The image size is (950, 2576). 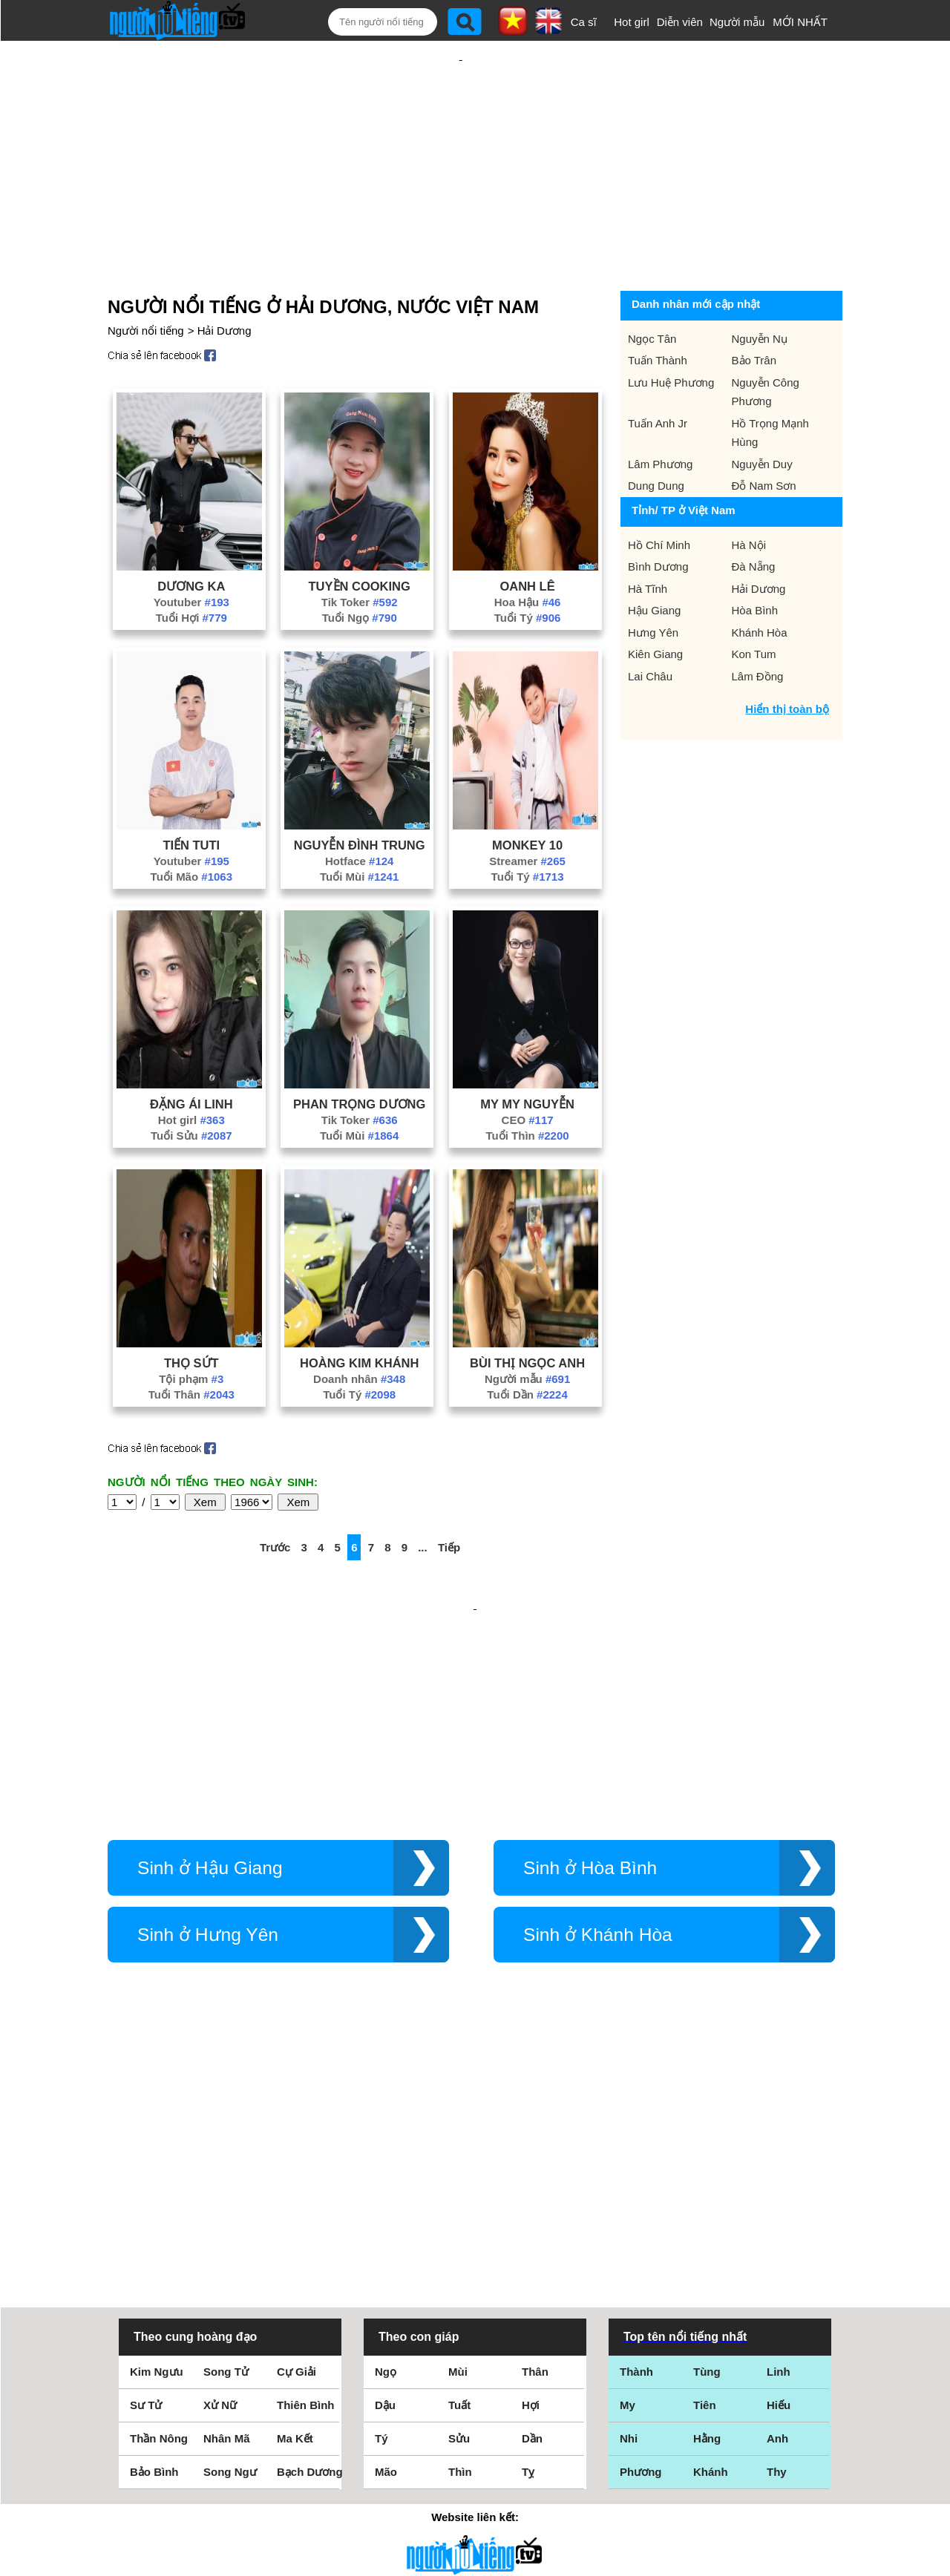 I want to click on Thy, so click(x=777, y=2264).